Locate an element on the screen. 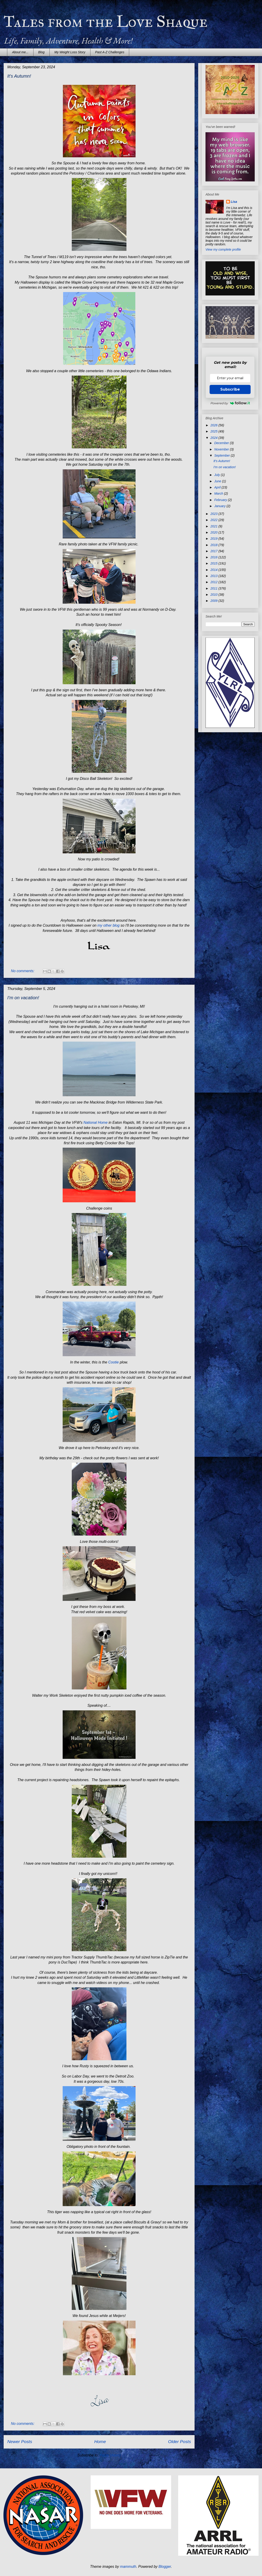  June is located at coordinates (218, 481).